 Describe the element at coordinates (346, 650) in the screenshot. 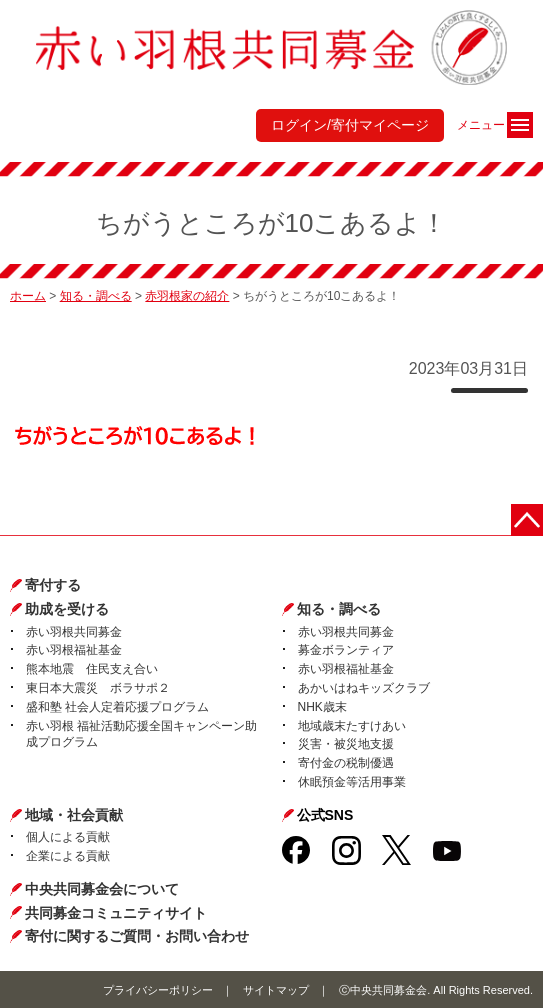

I see `募金ボランティア` at that location.